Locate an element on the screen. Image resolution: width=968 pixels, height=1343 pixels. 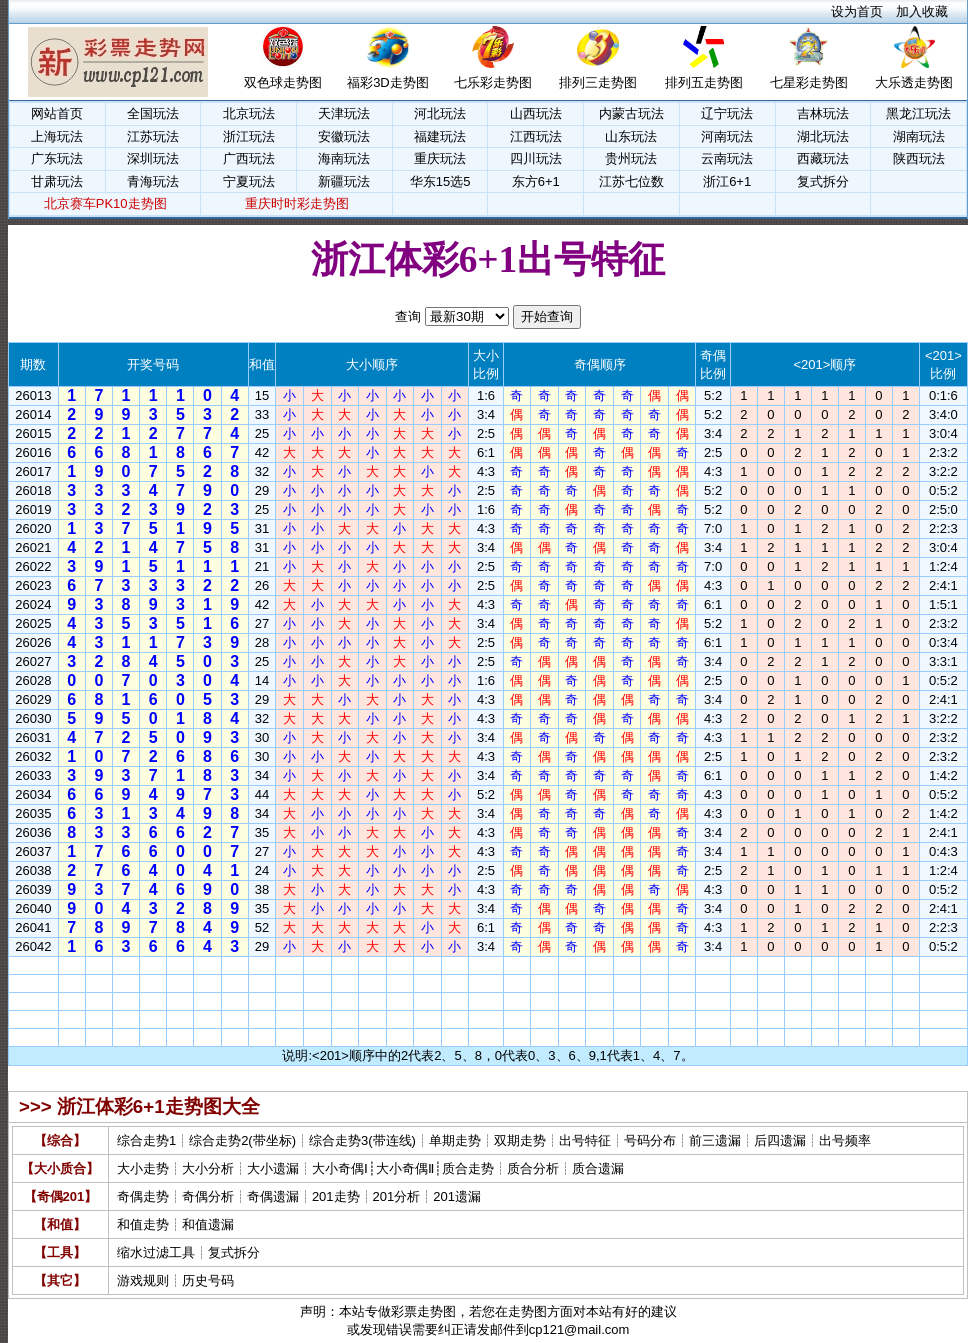
奇偶走势 is located at coordinates (143, 1196).